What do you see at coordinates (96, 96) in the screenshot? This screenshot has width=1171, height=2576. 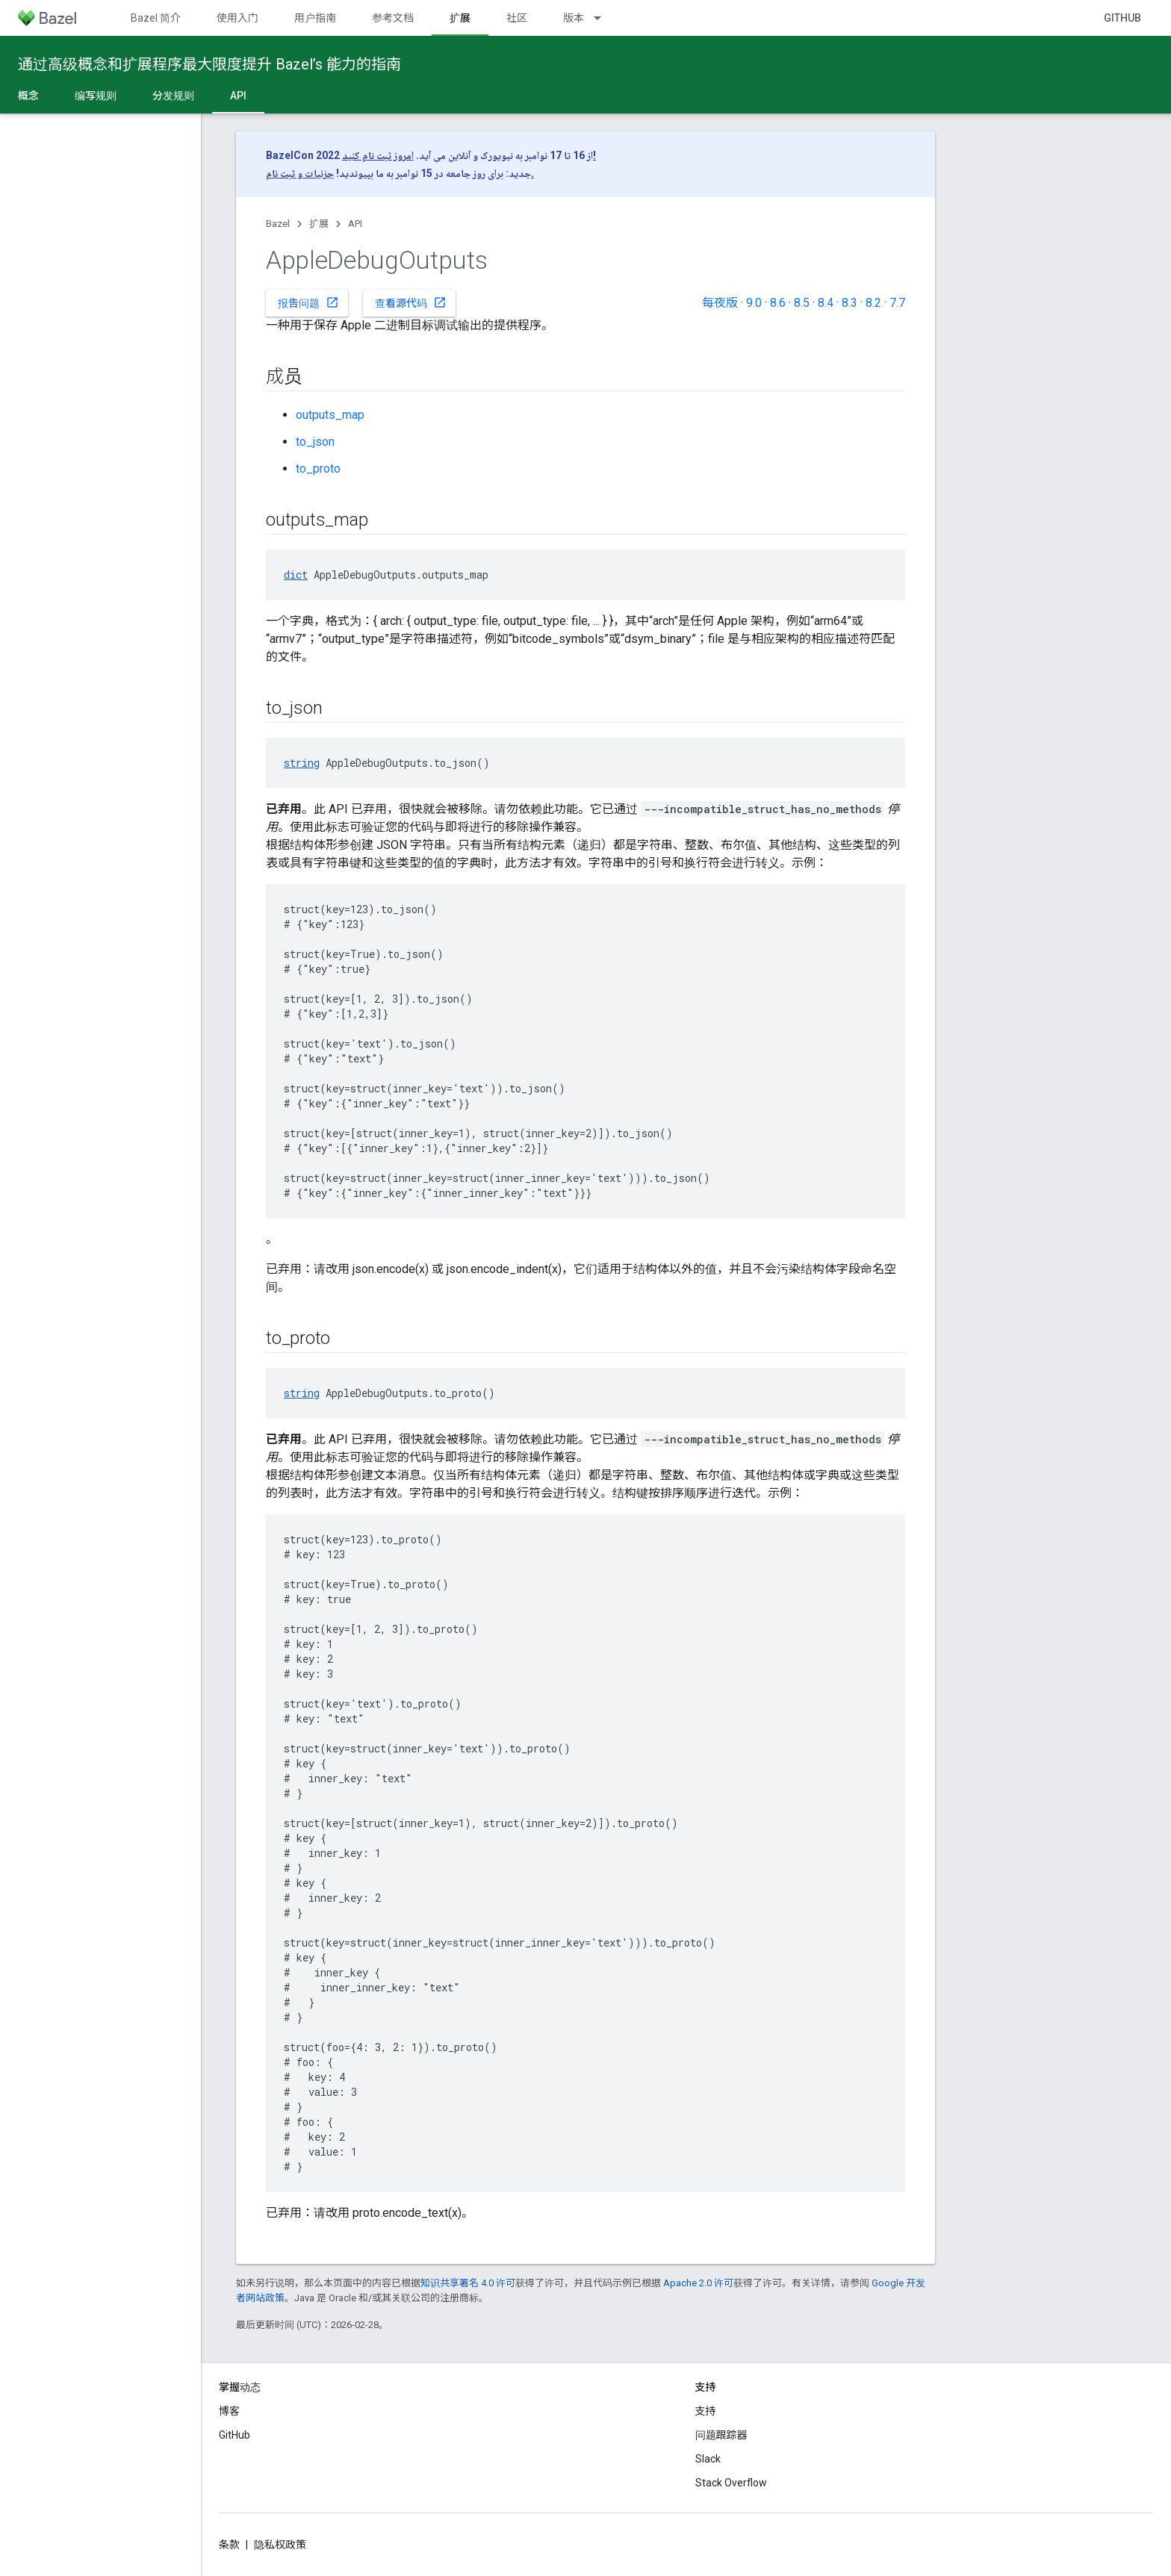 I see `编写规则` at bounding box center [96, 96].